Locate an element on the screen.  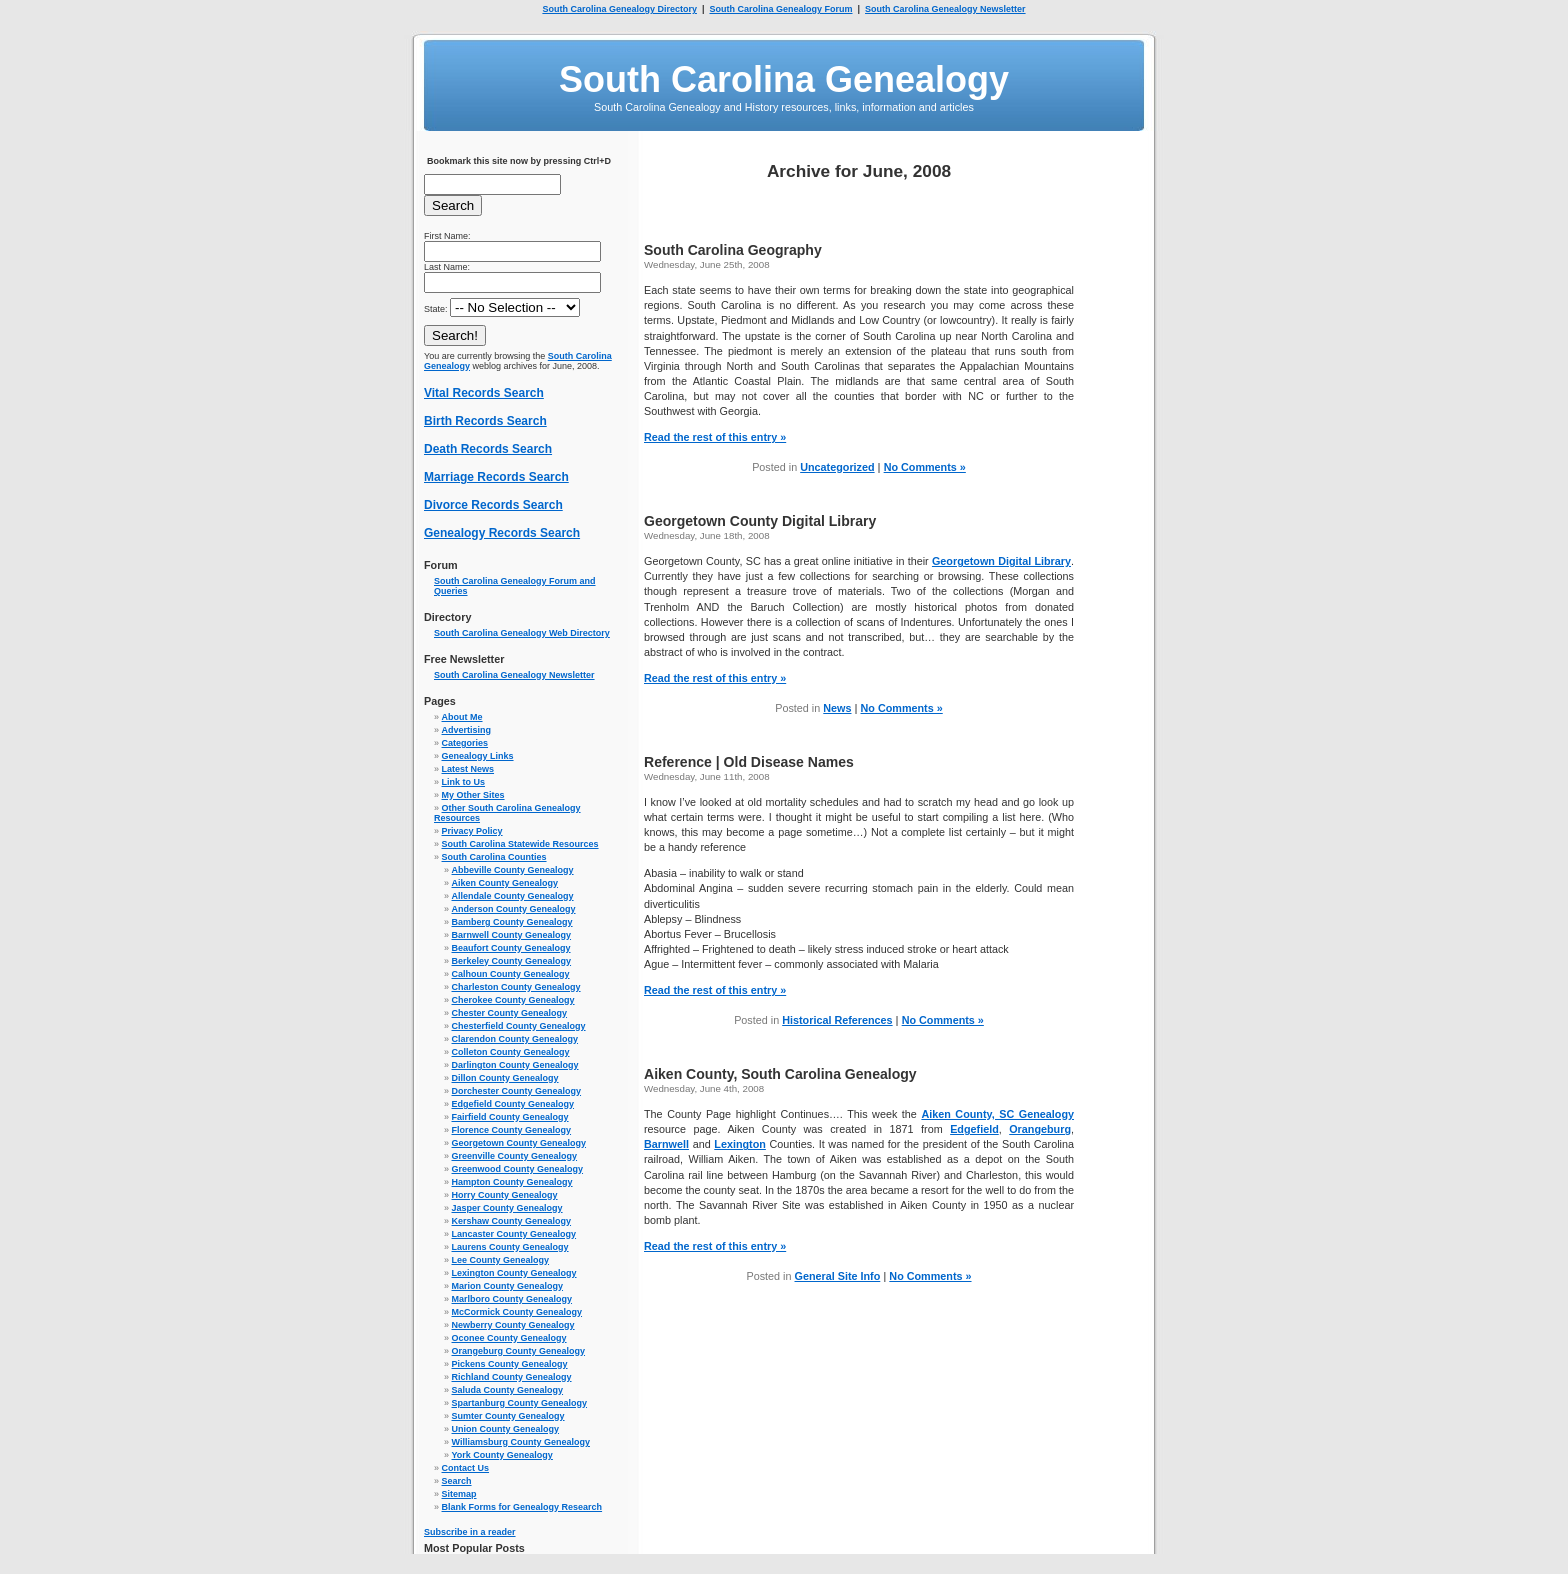
Allendale County Genealogy is located at coordinates (513, 896).